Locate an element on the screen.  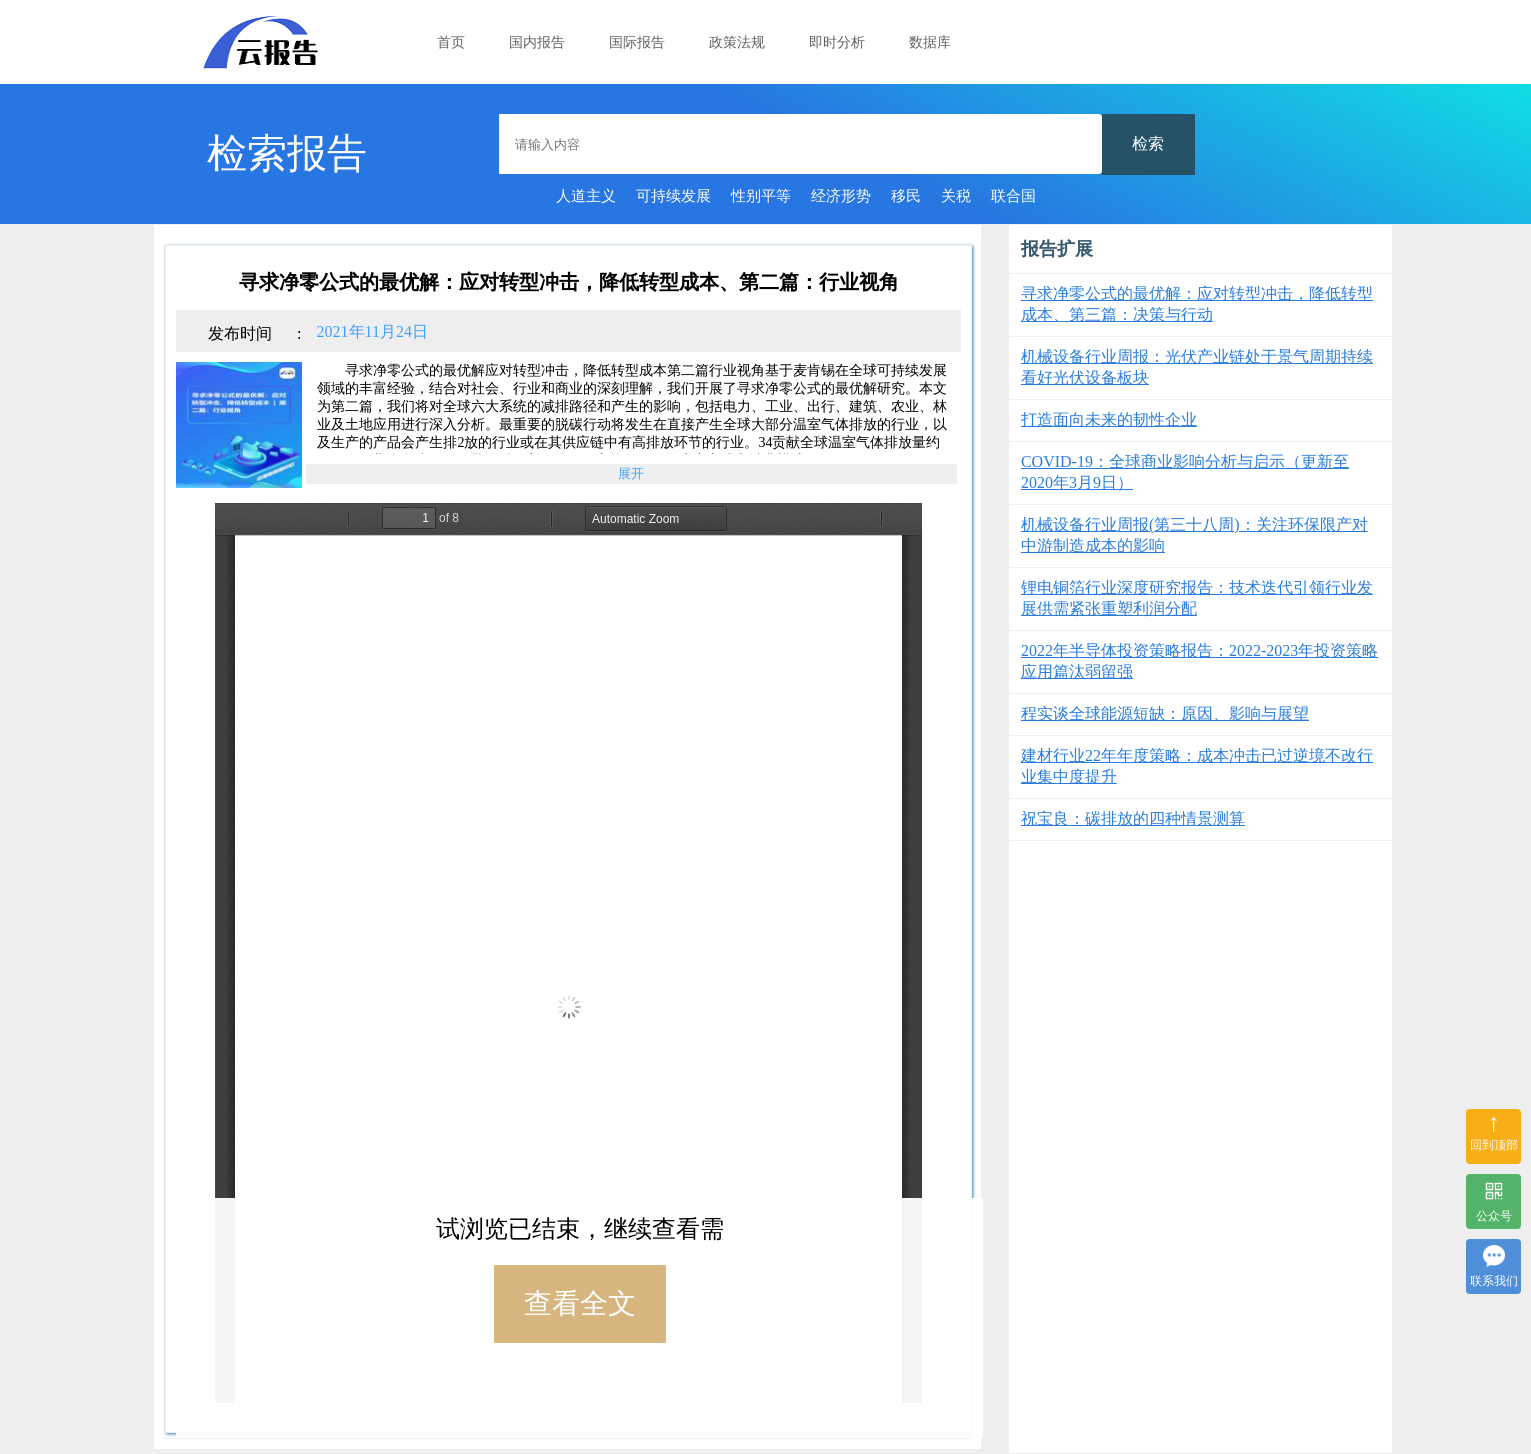
锂电铜箔行业深度研究报告：技术迭代引领行业发展供需紧张重塑利润分配 is located at coordinates (1197, 598).